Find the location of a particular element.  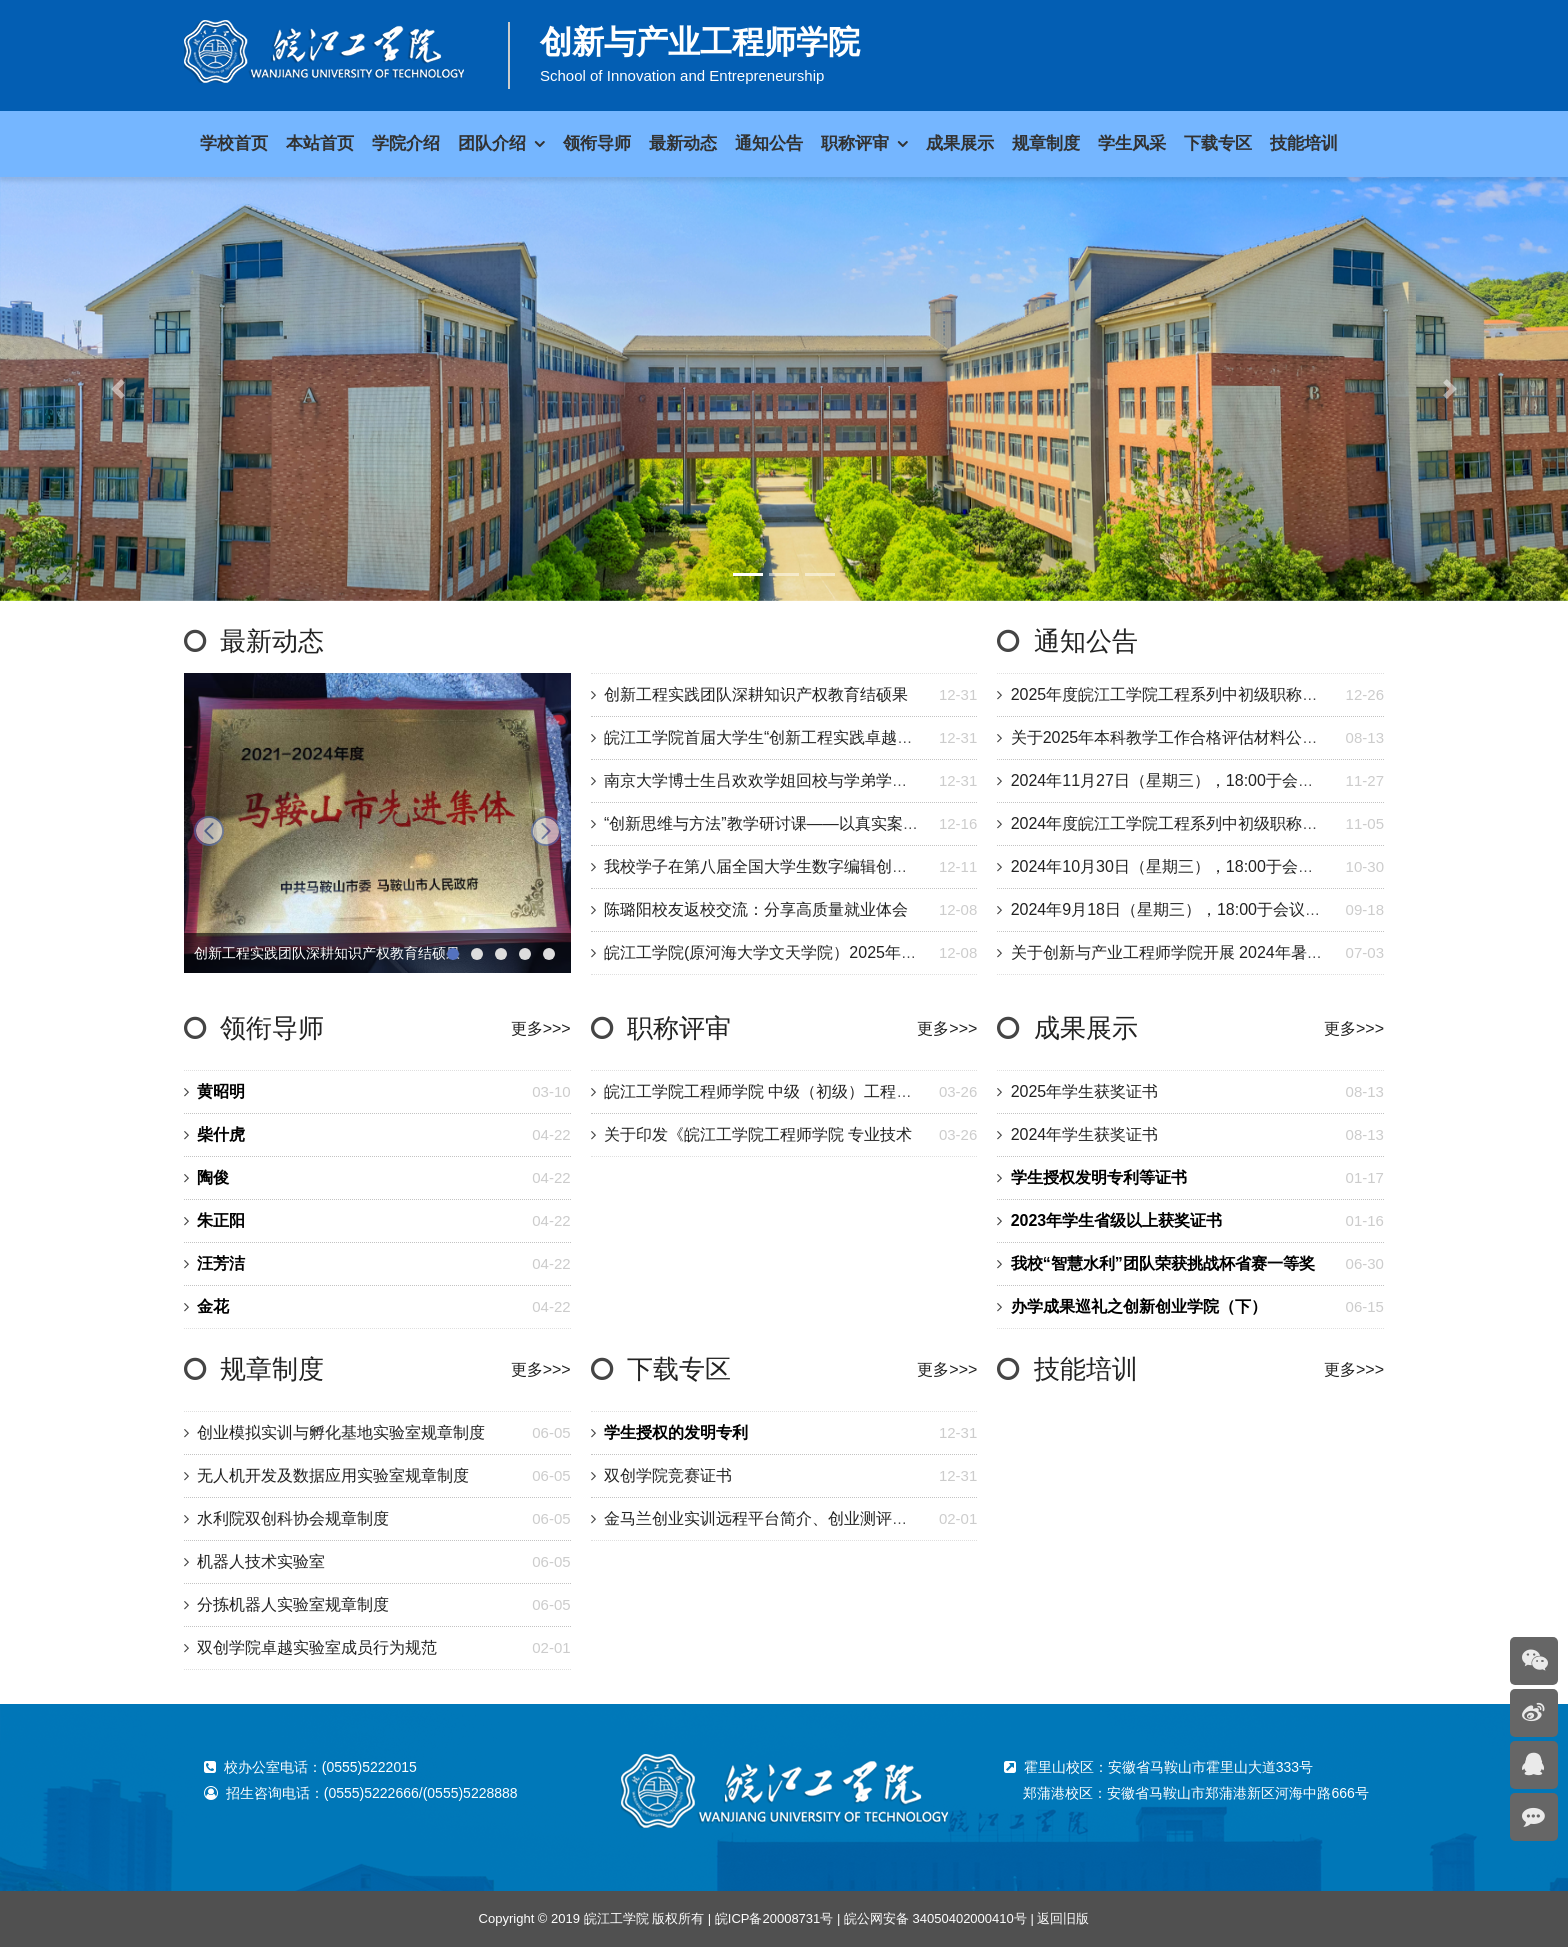

关于2025年本科教学工作合格评估材料公示的通知 is located at coordinates (1189, 737).